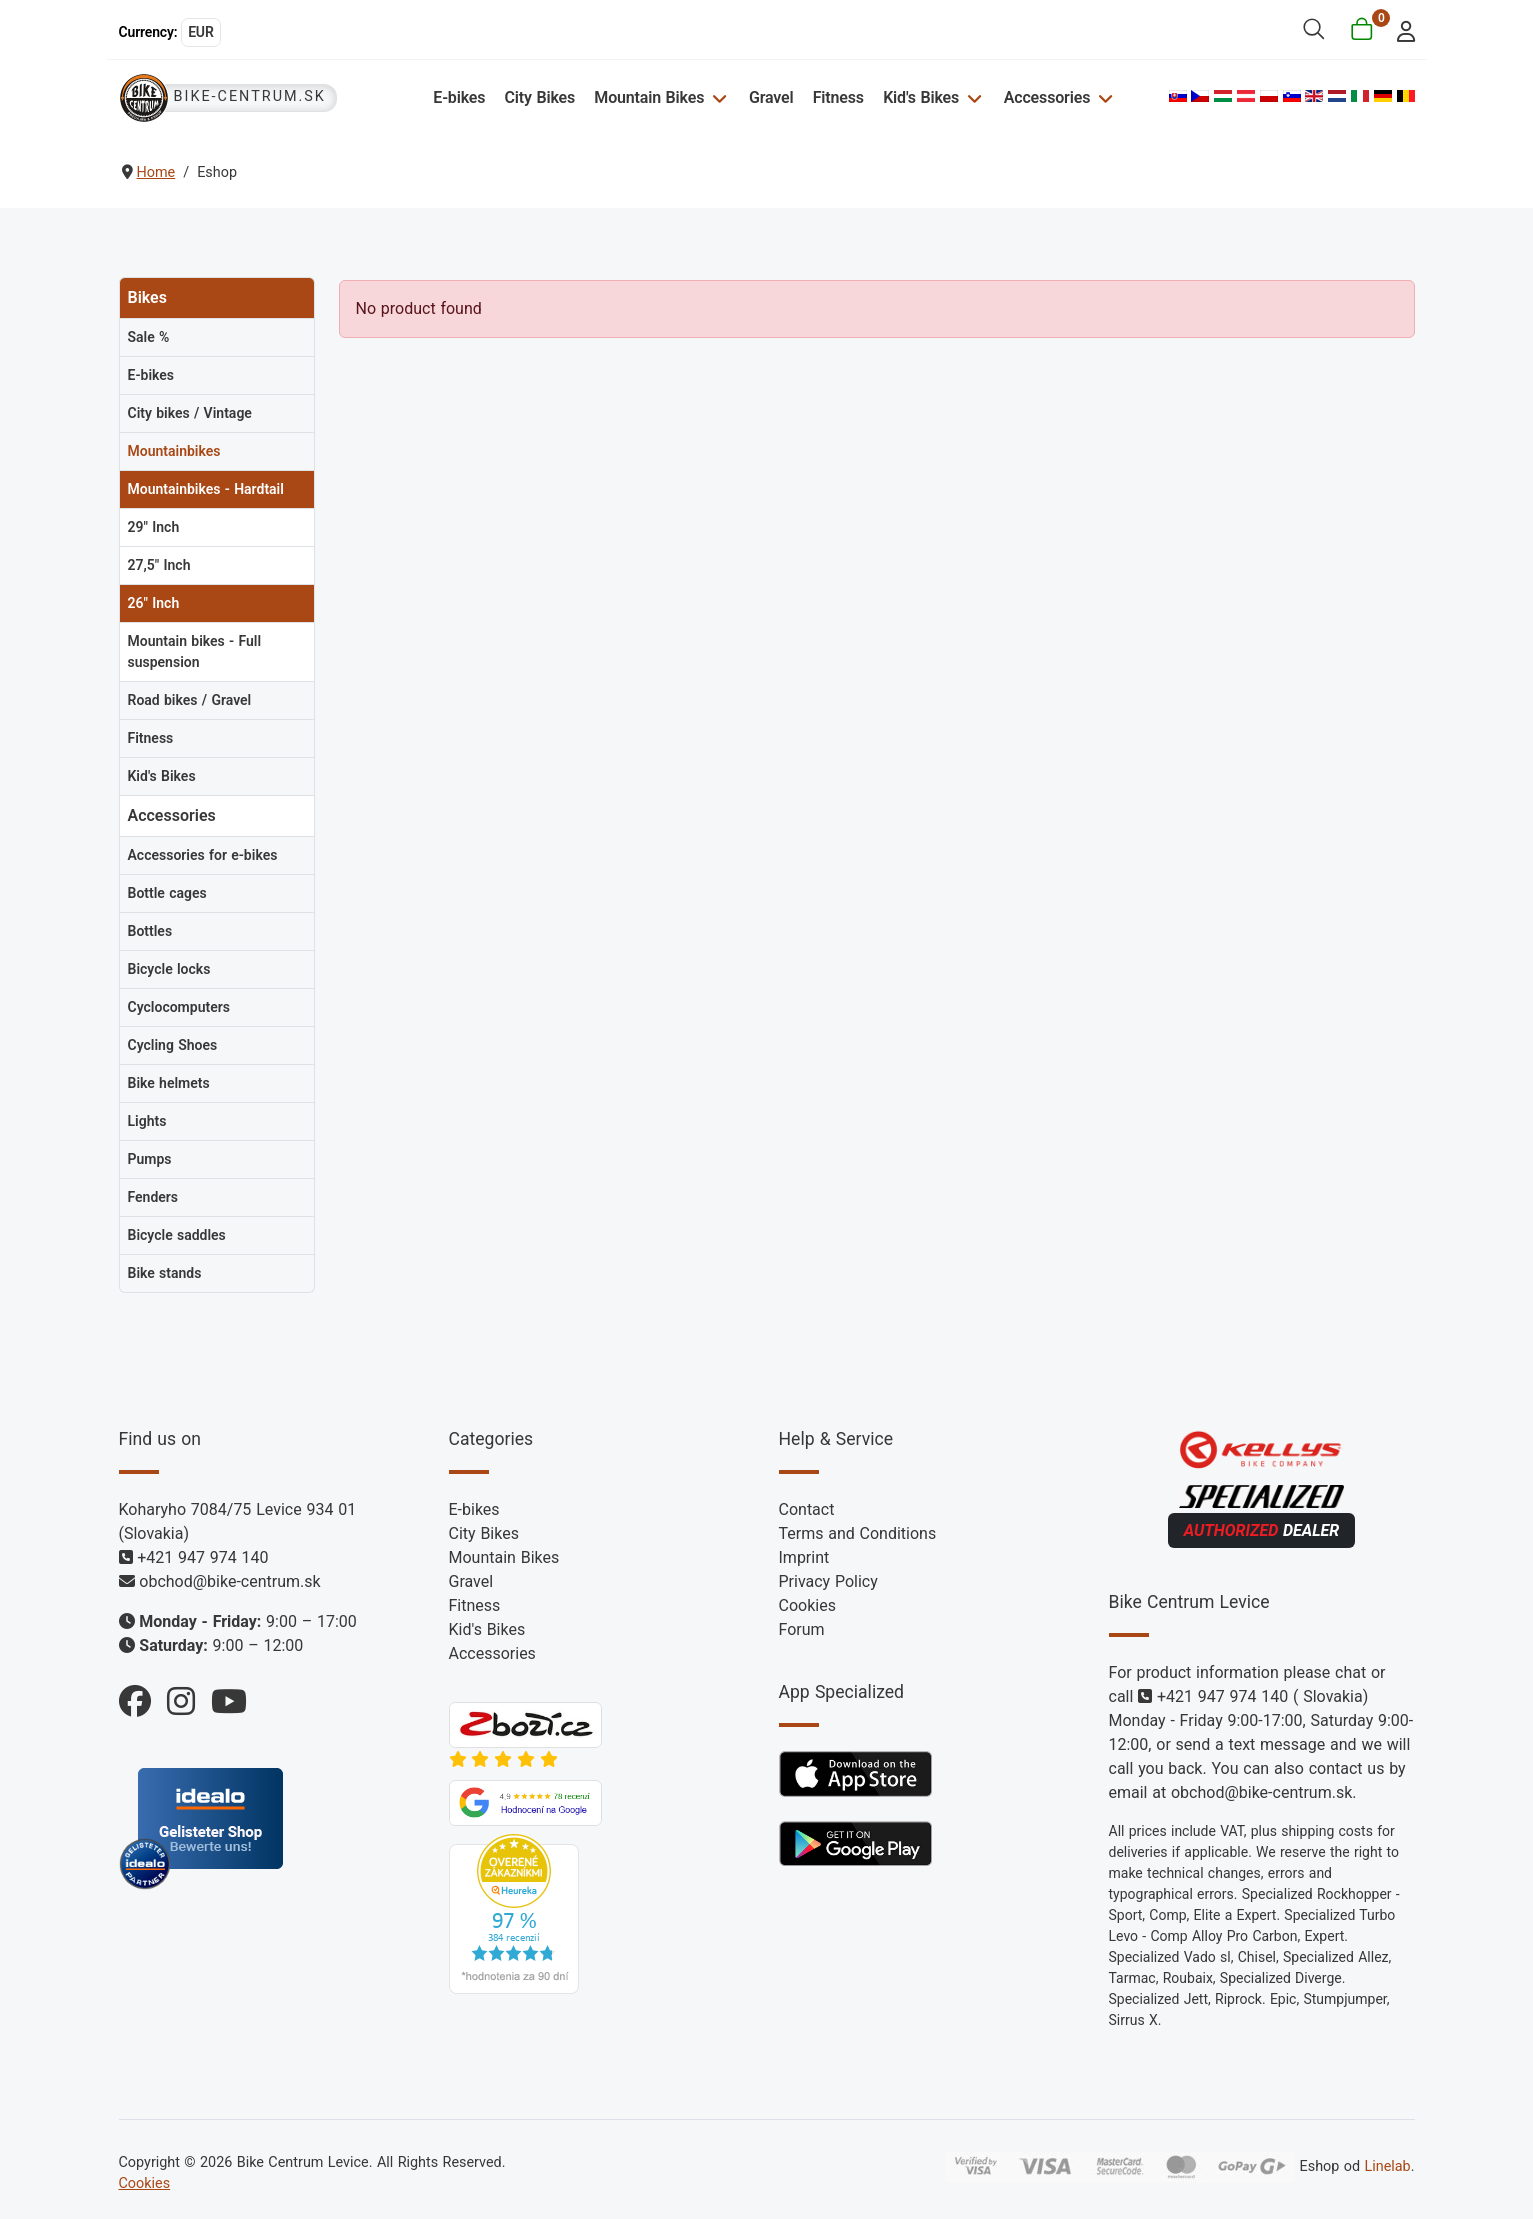 This screenshot has height=2219, width=1533. I want to click on [login], so click(1399, 29).